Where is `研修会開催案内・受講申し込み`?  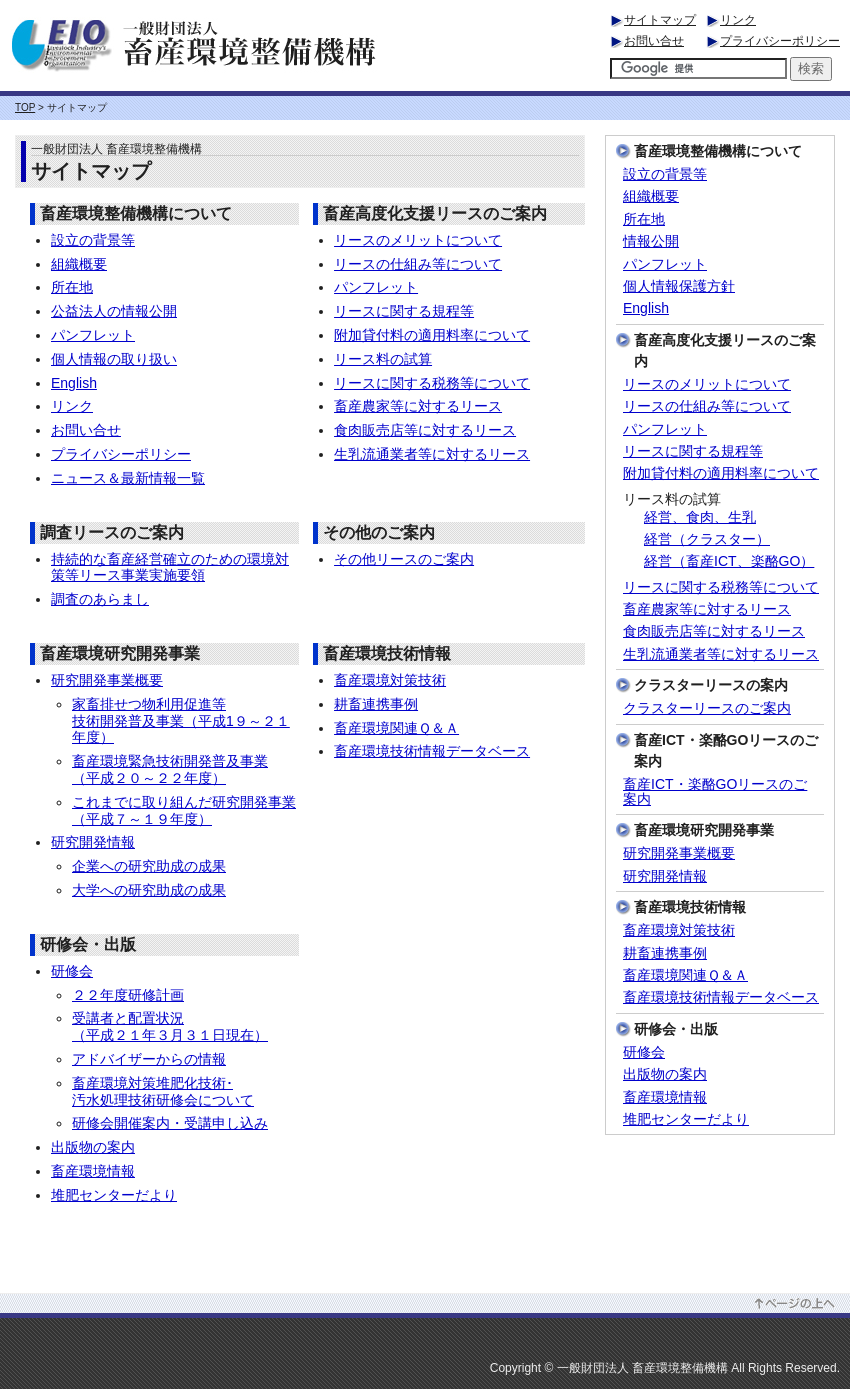
研修会開催案内・受講申し込み is located at coordinates (170, 1123).